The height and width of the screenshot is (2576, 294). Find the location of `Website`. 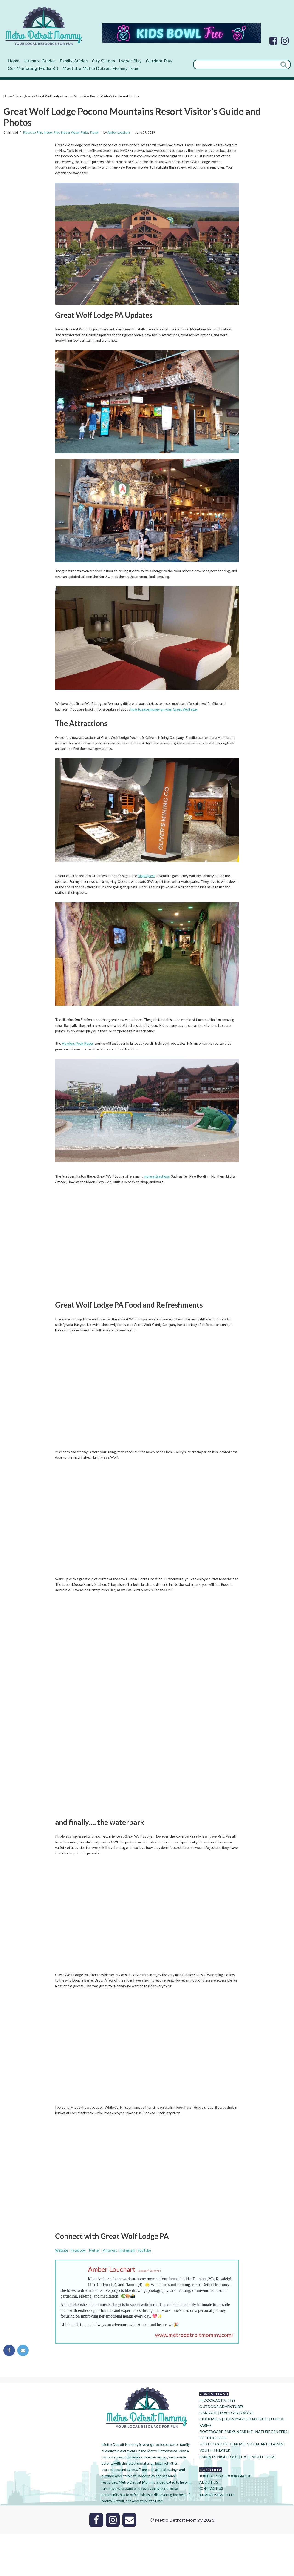

Website is located at coordinates (62, 2291).